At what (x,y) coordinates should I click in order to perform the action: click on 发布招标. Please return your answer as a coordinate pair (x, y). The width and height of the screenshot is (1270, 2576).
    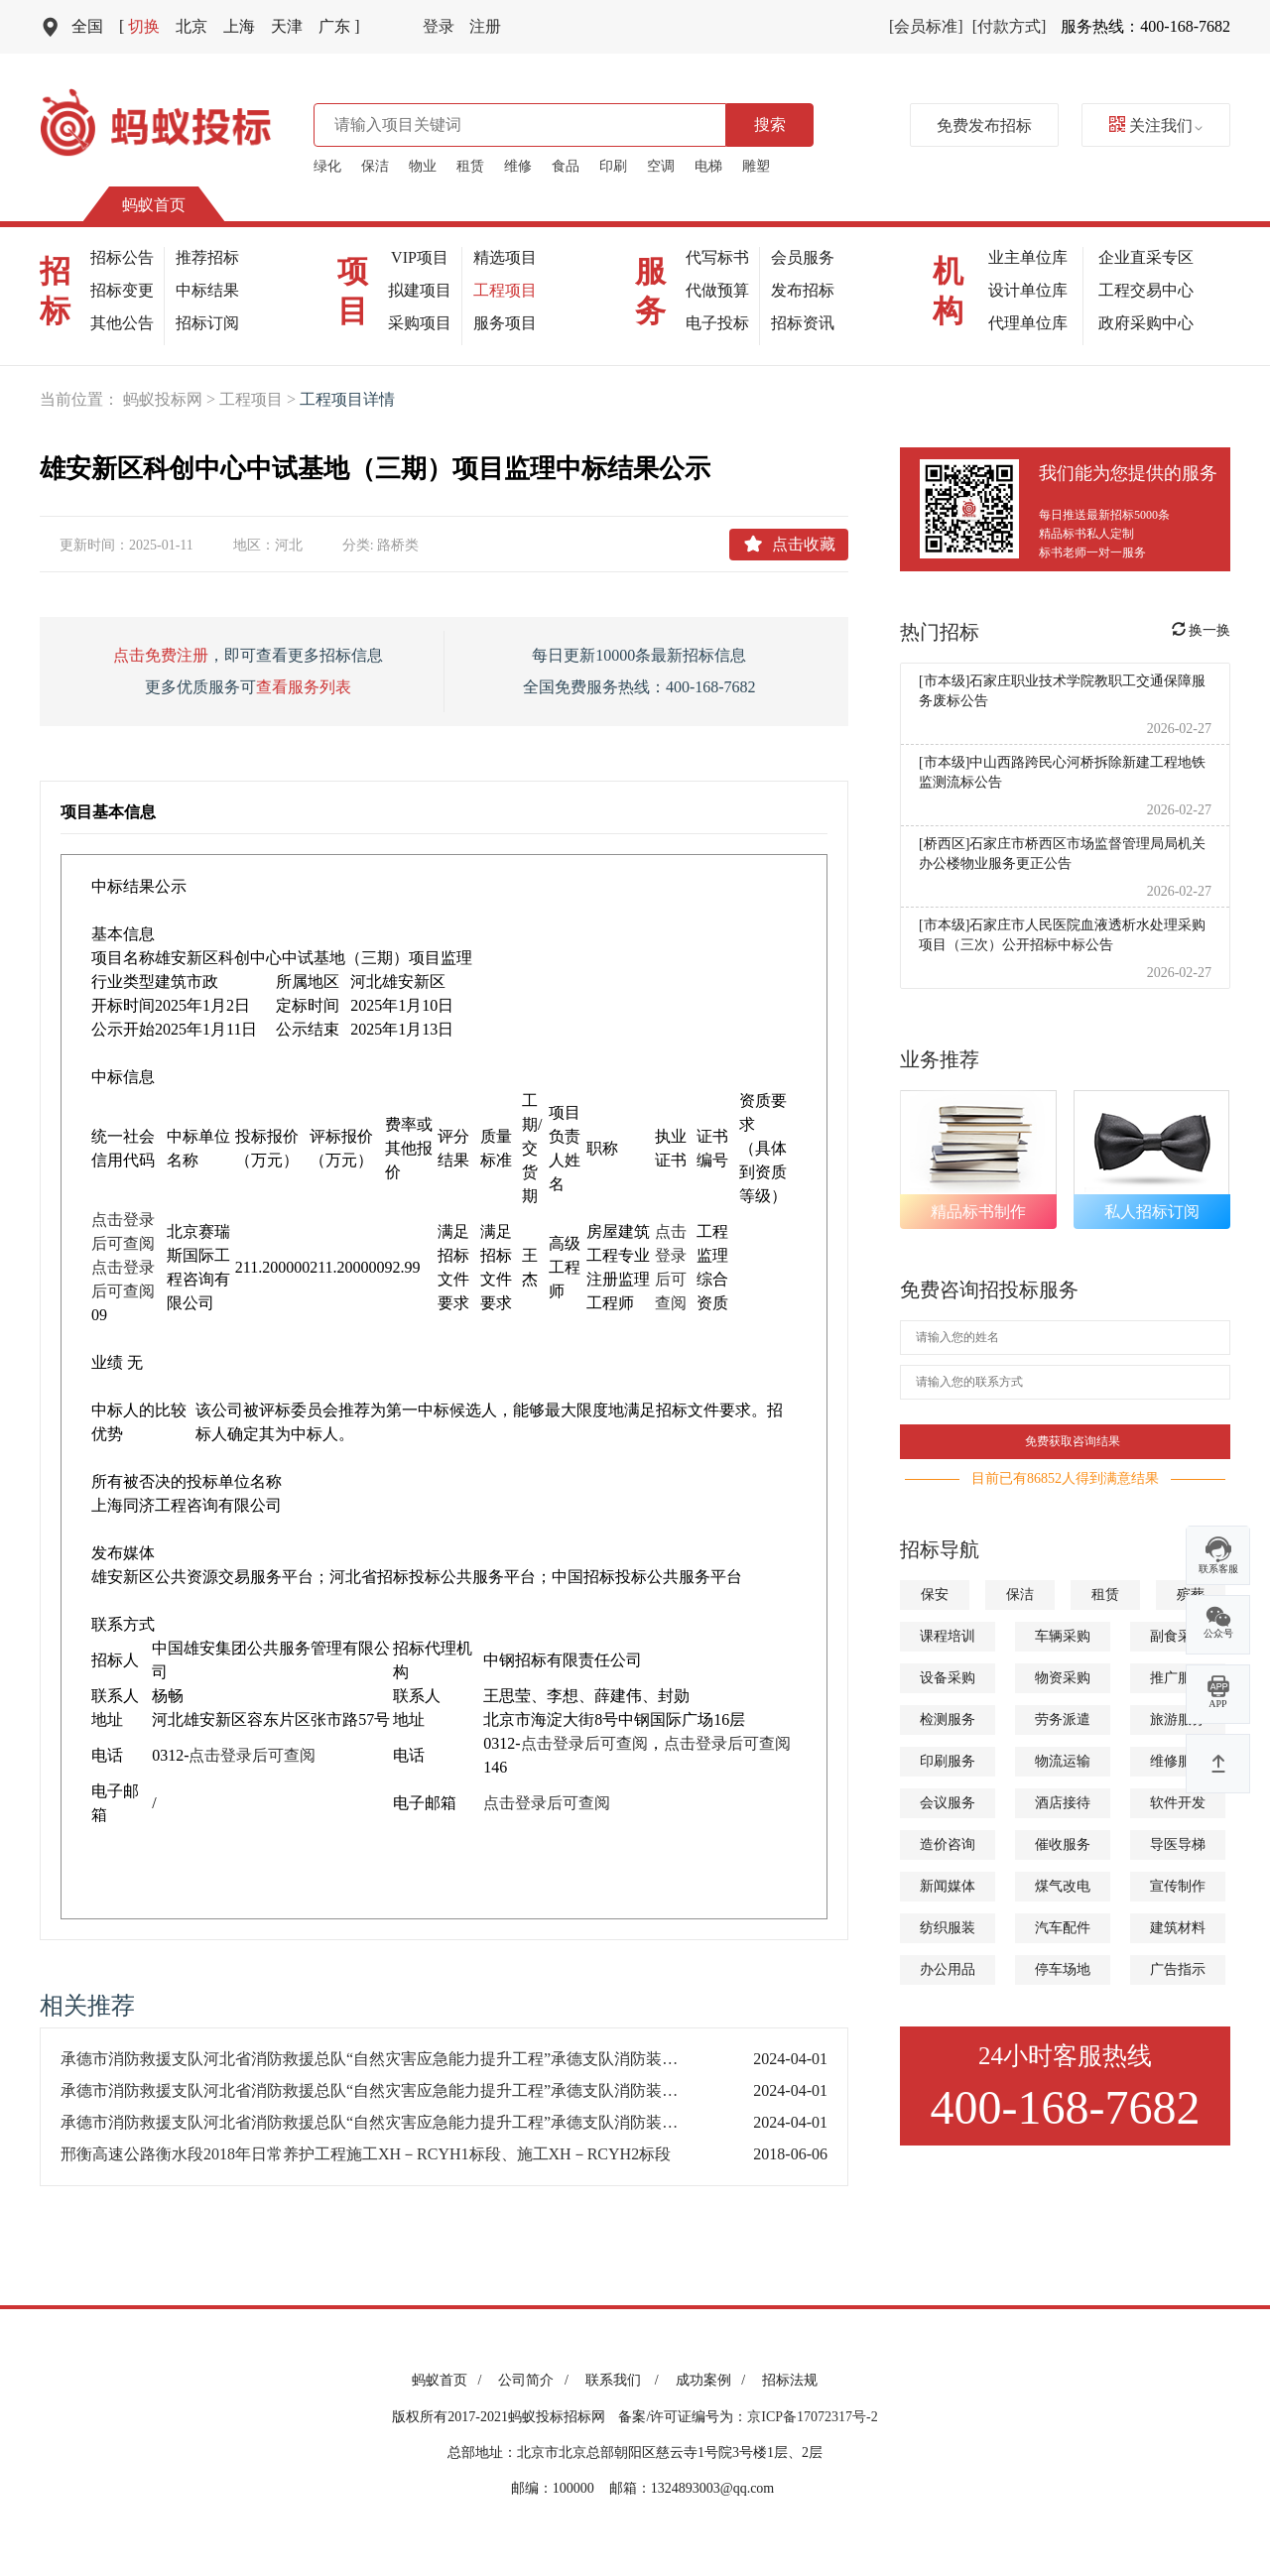
    Looking at the image, I should click on (802, 290).